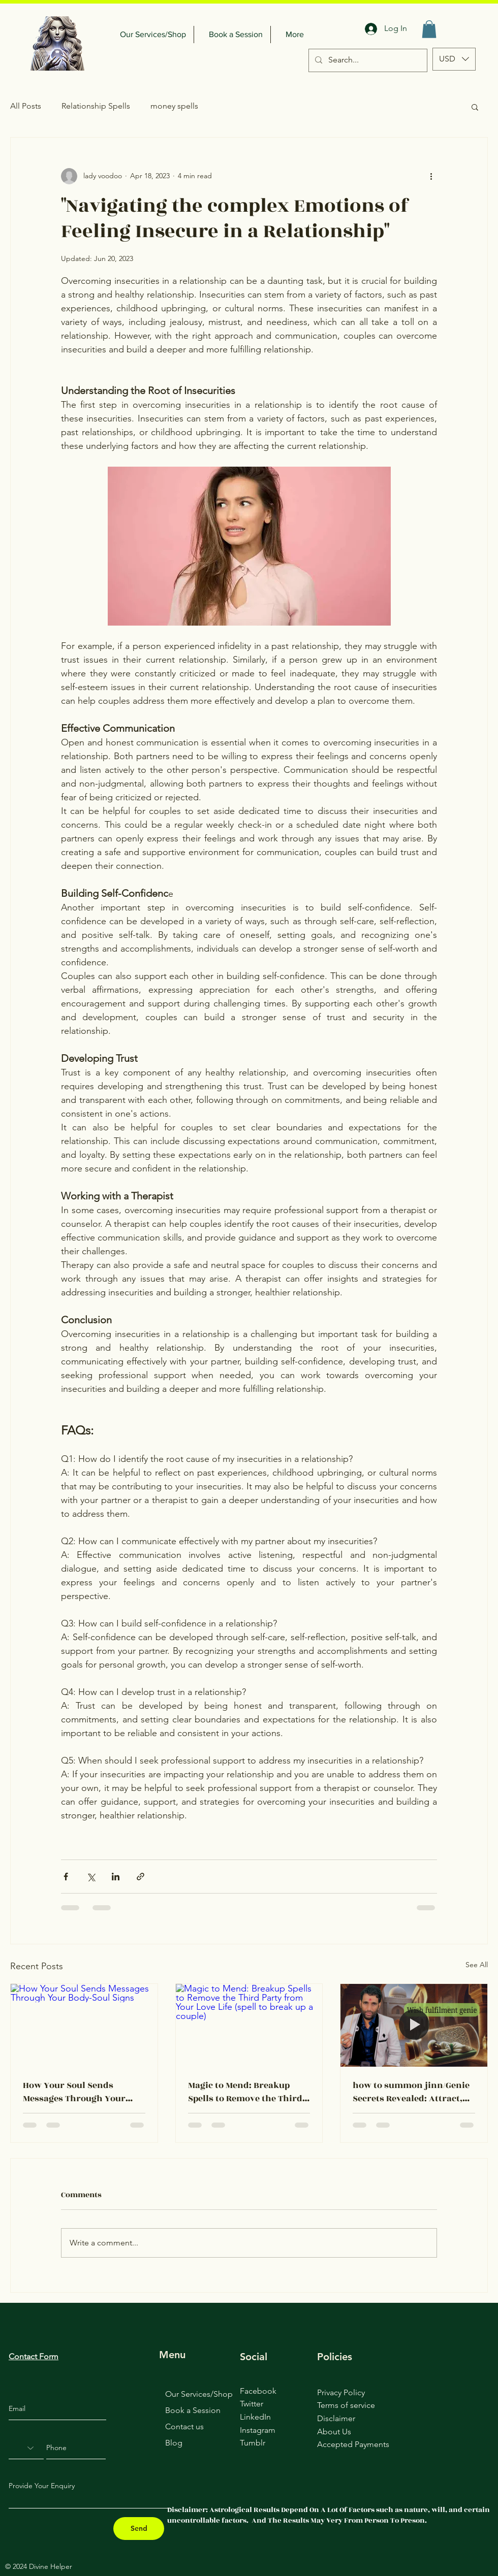 This screenshot has height=2576, width=498. What do you see at coordinates (91, 1876) in the screenshot?
I see `[Share via X (Twitter)]` at bounding box center [91, 1876].